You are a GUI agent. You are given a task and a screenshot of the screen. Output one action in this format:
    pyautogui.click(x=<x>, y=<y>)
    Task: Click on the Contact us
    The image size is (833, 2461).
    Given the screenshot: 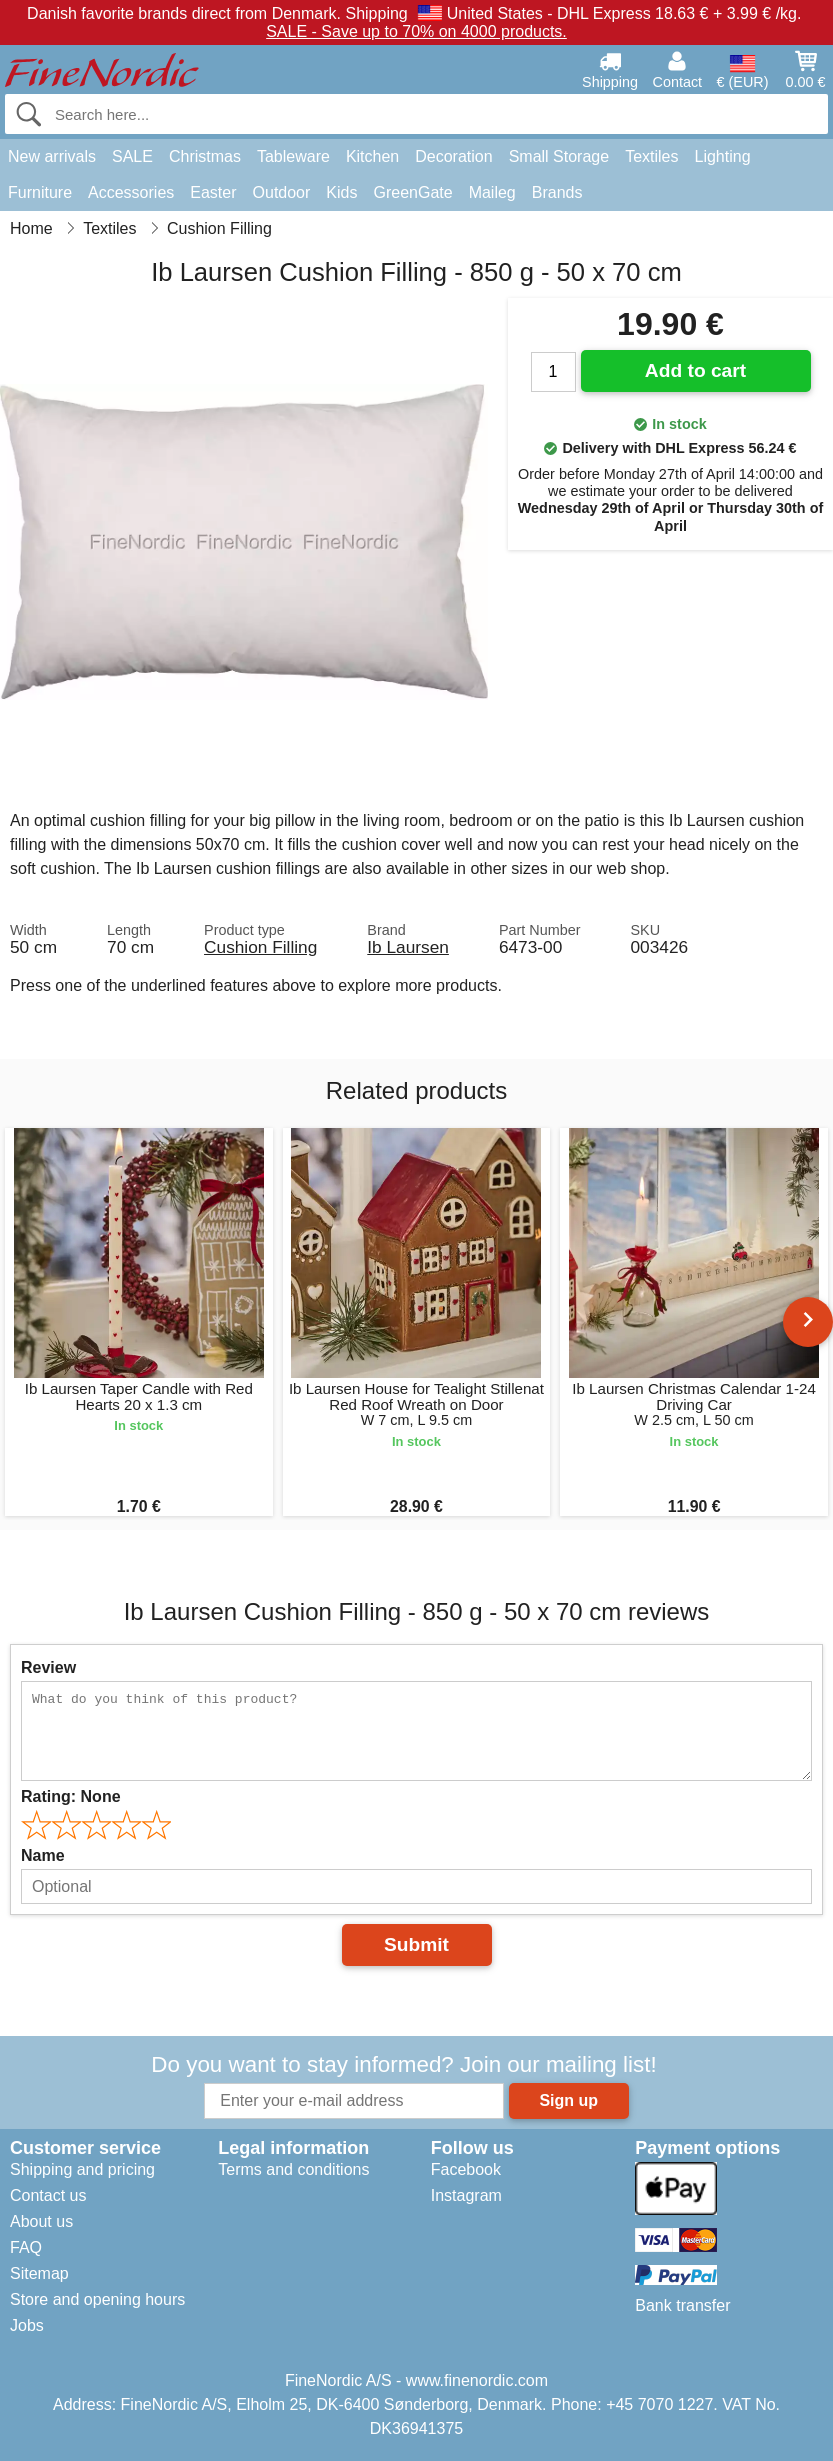 What is the action you would take?
    pyautogui.click(x=48, y=2195)
    